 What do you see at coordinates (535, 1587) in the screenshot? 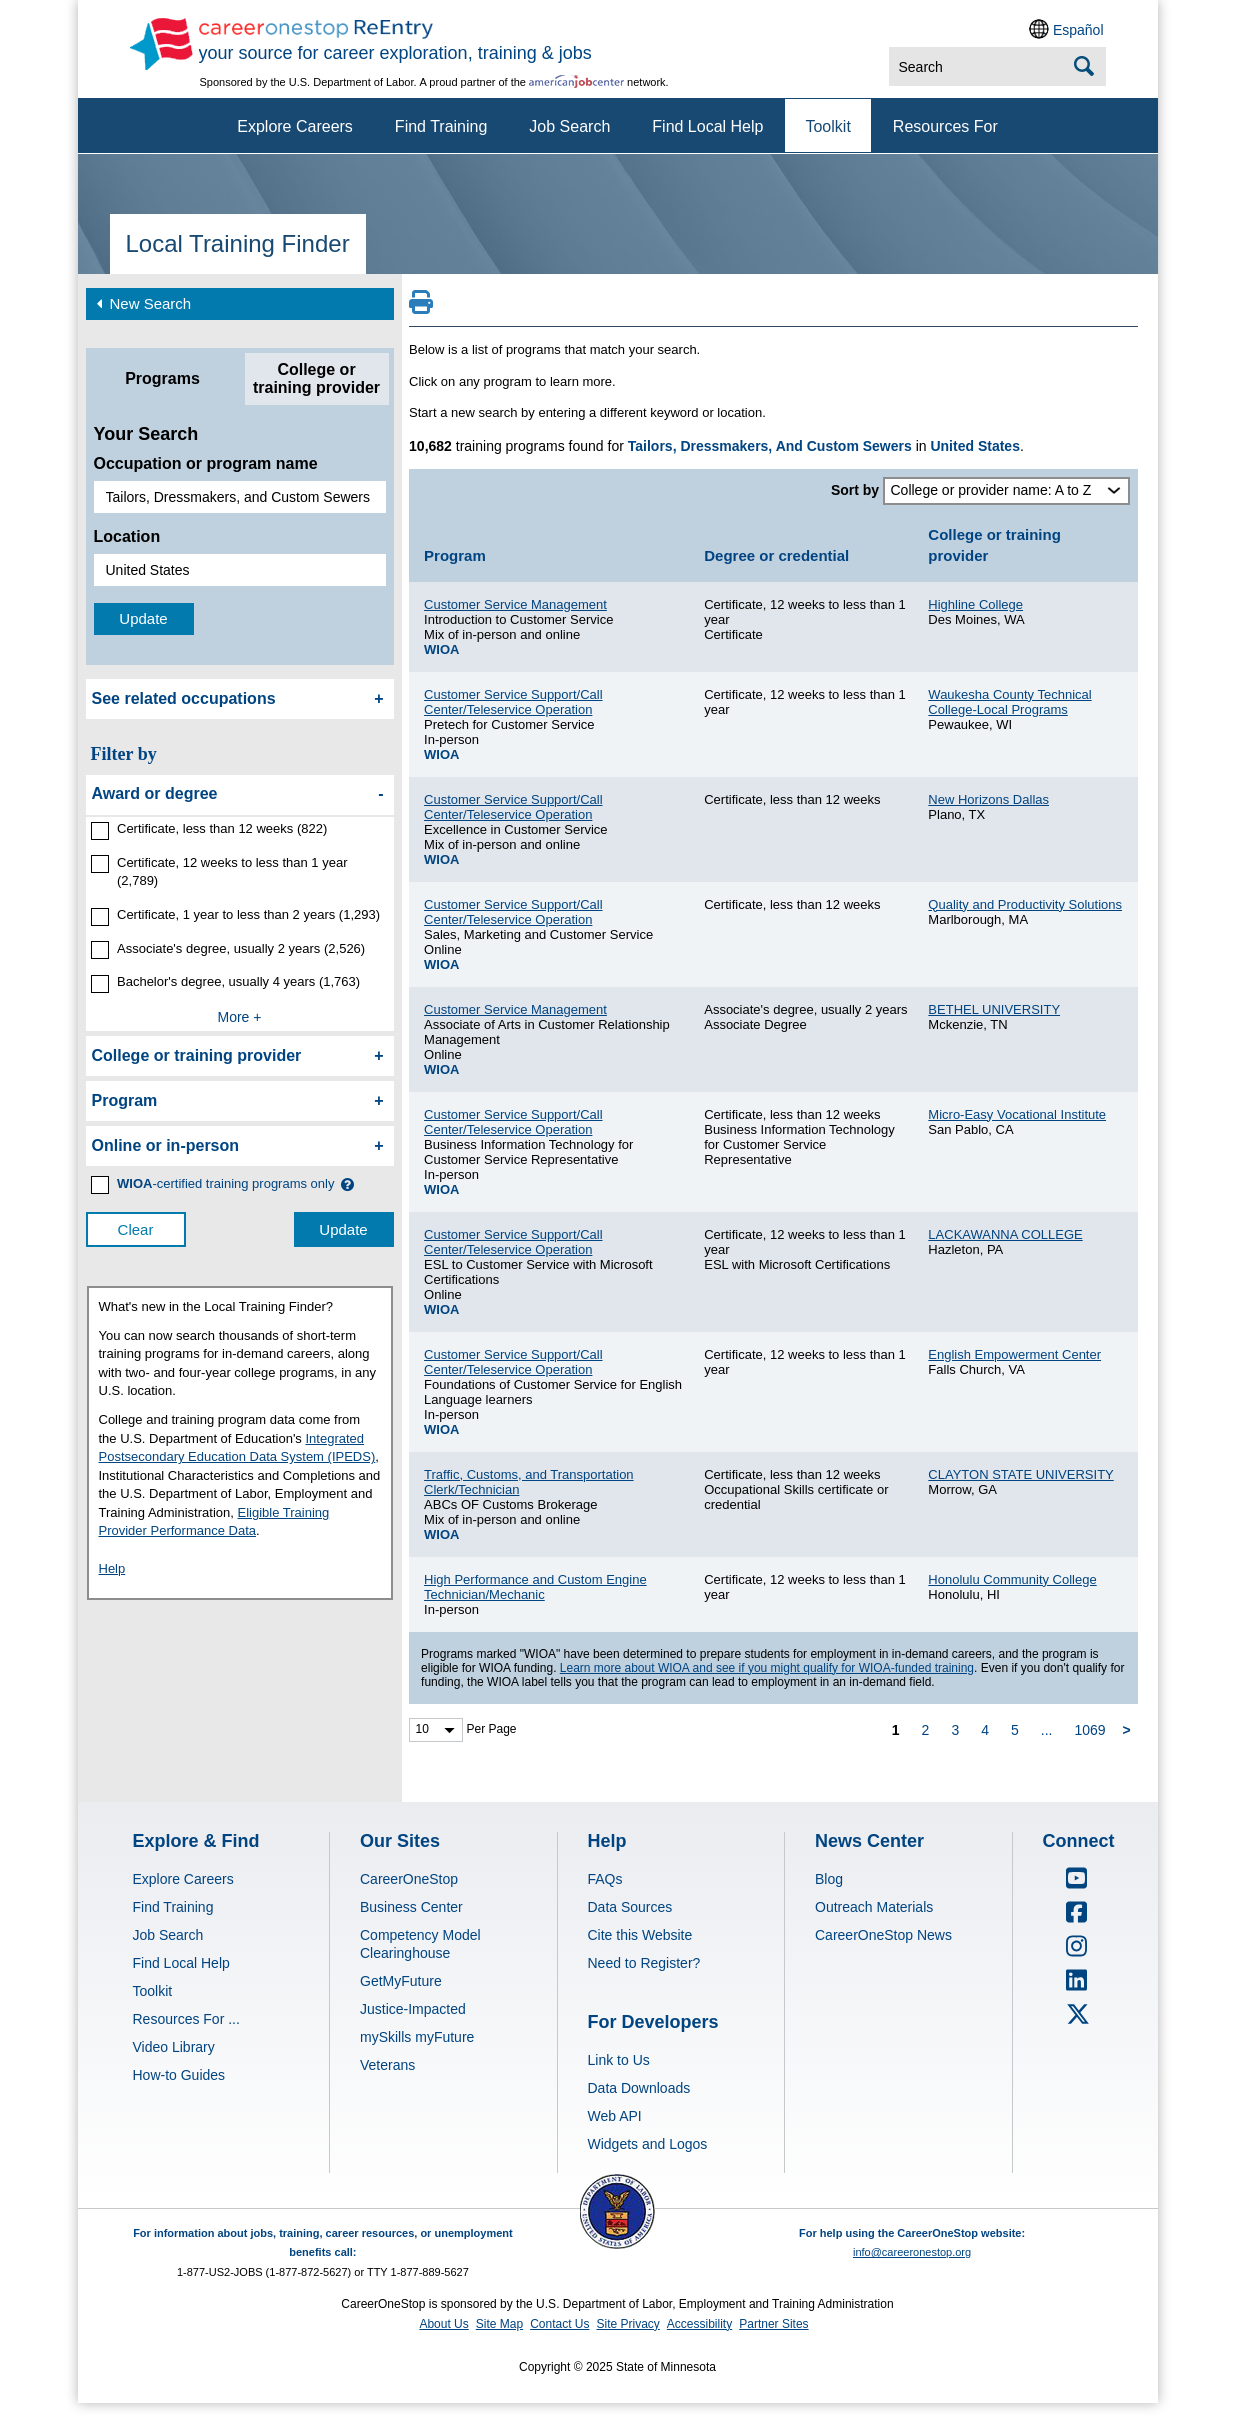
I see `High Performance and Custom Engine Technician/Mechanic` at bounding box center [535, 1587].